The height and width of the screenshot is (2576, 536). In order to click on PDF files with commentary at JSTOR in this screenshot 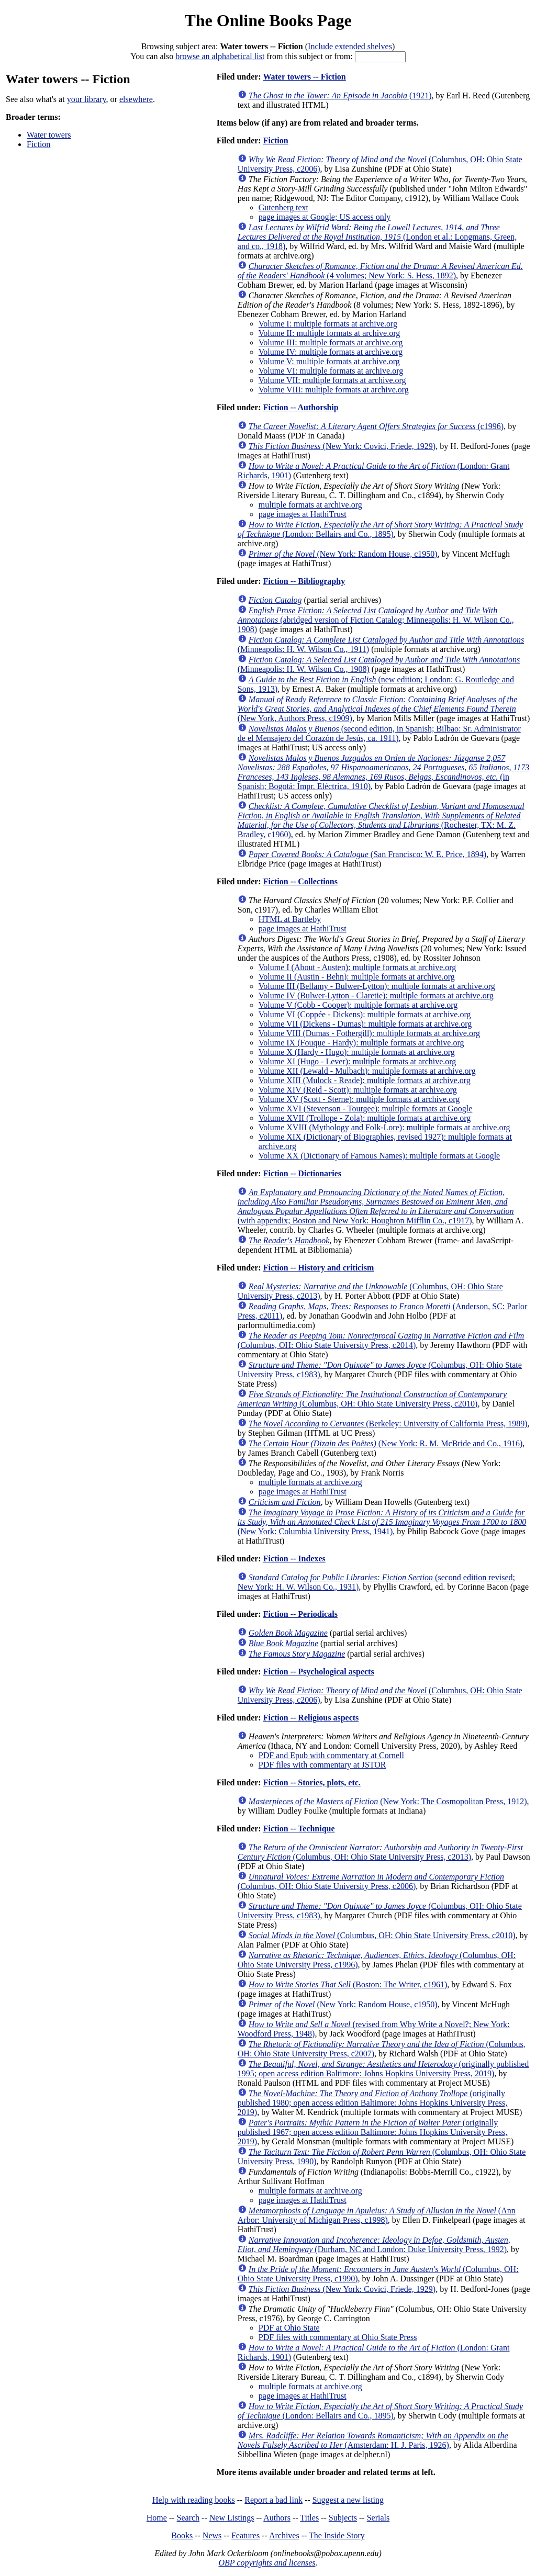, I will do `click(322, 1764)`.